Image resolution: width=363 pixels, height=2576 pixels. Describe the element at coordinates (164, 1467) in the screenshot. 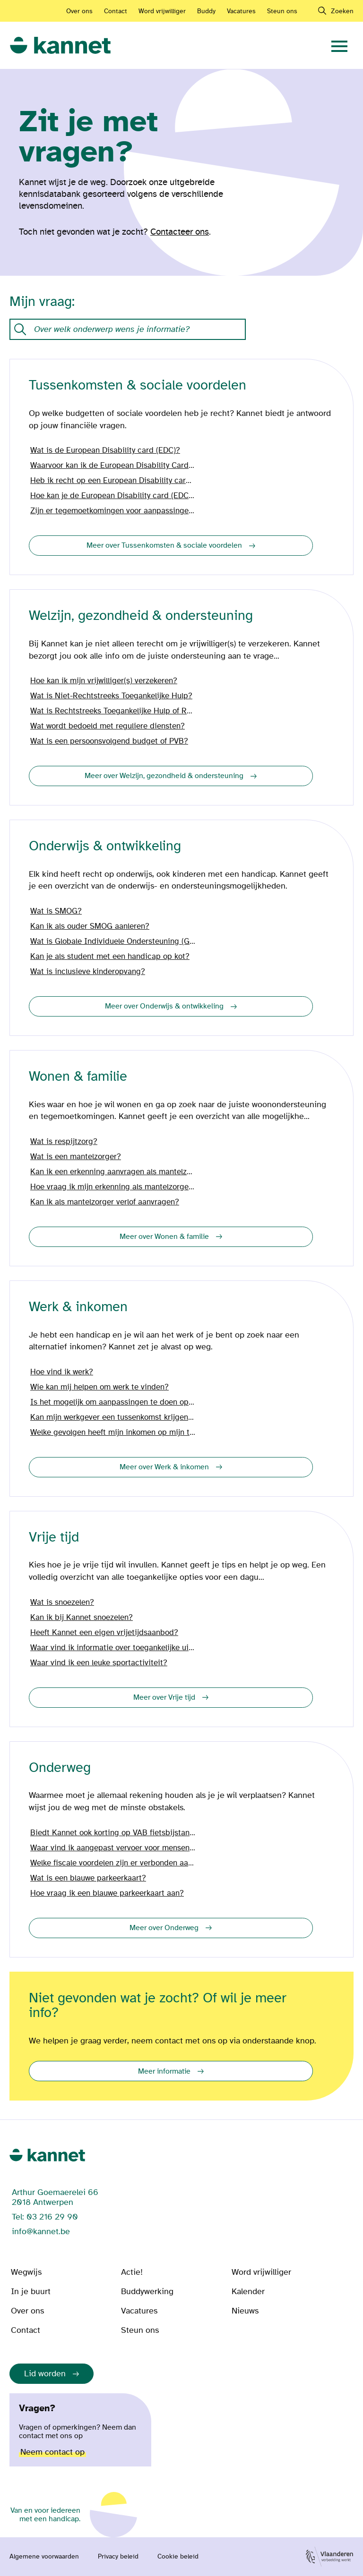

I see `Meer over Werk & inkomen` at that location.